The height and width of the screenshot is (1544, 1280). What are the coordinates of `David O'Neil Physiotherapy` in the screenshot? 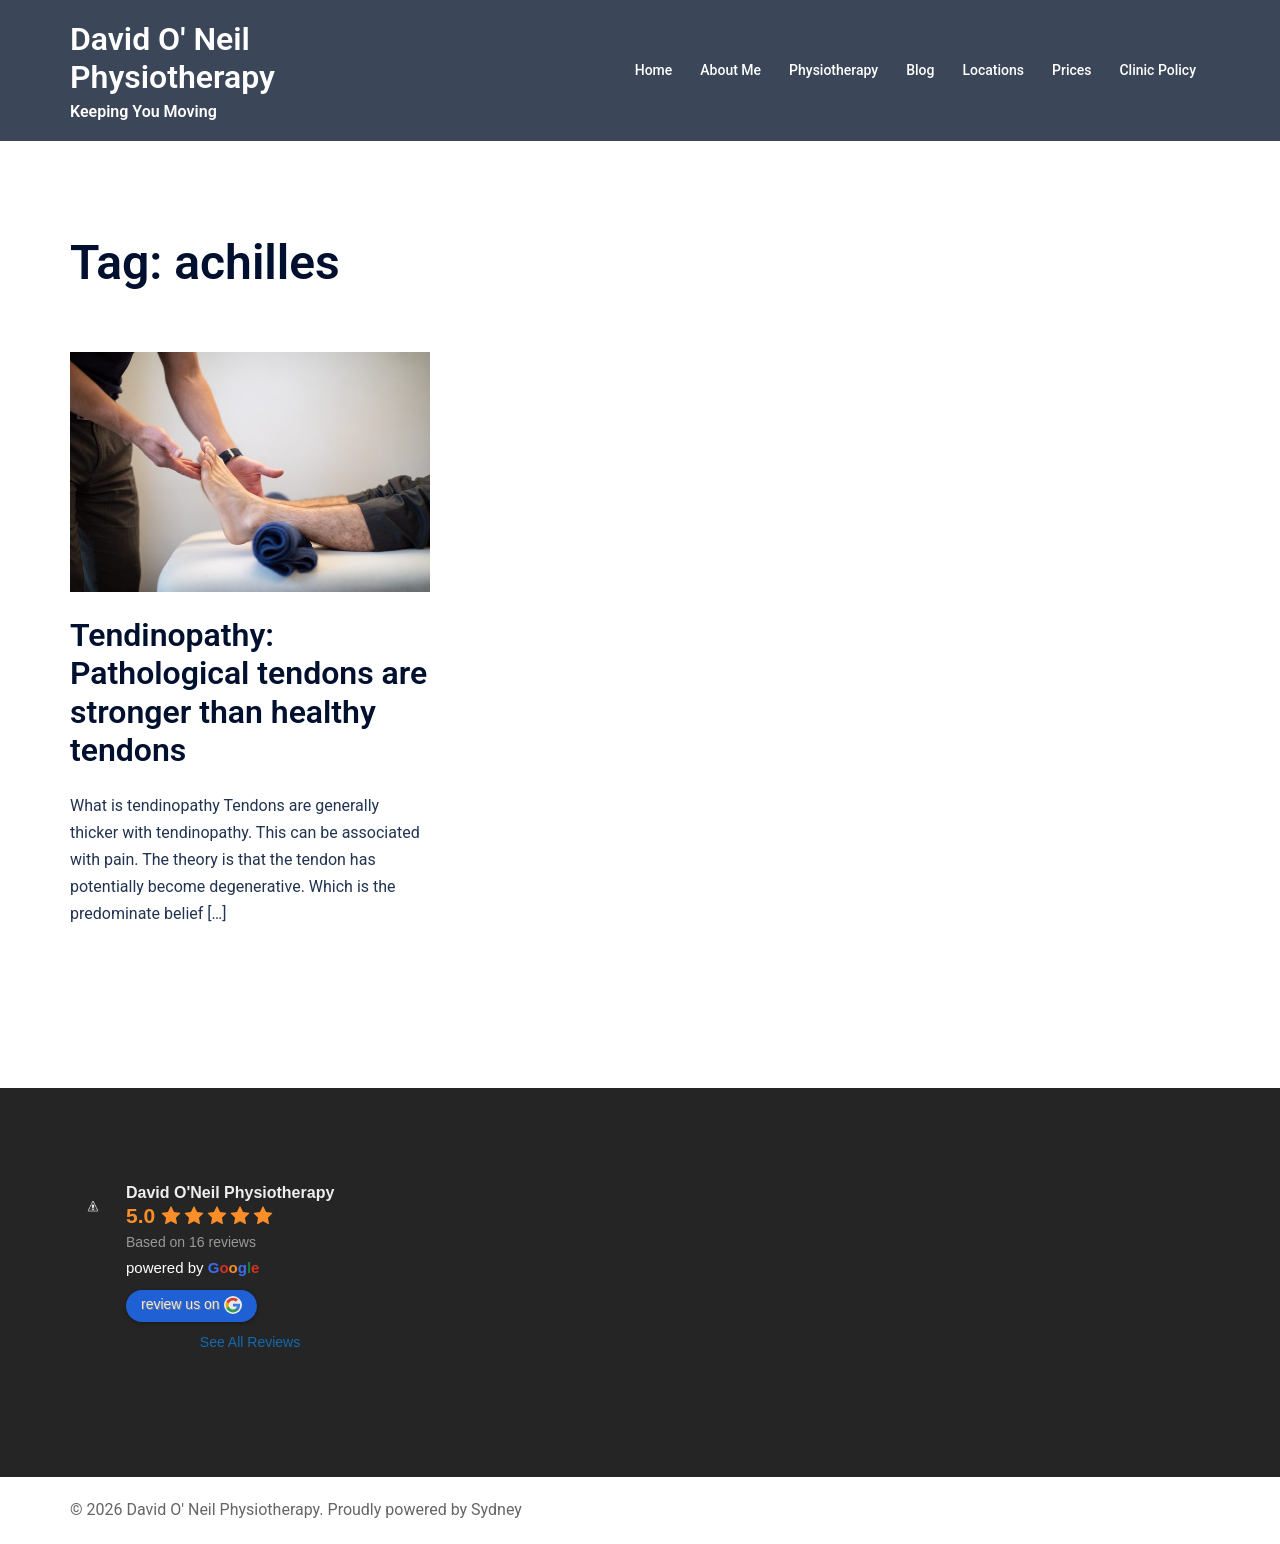 It's located at (230, 1192).